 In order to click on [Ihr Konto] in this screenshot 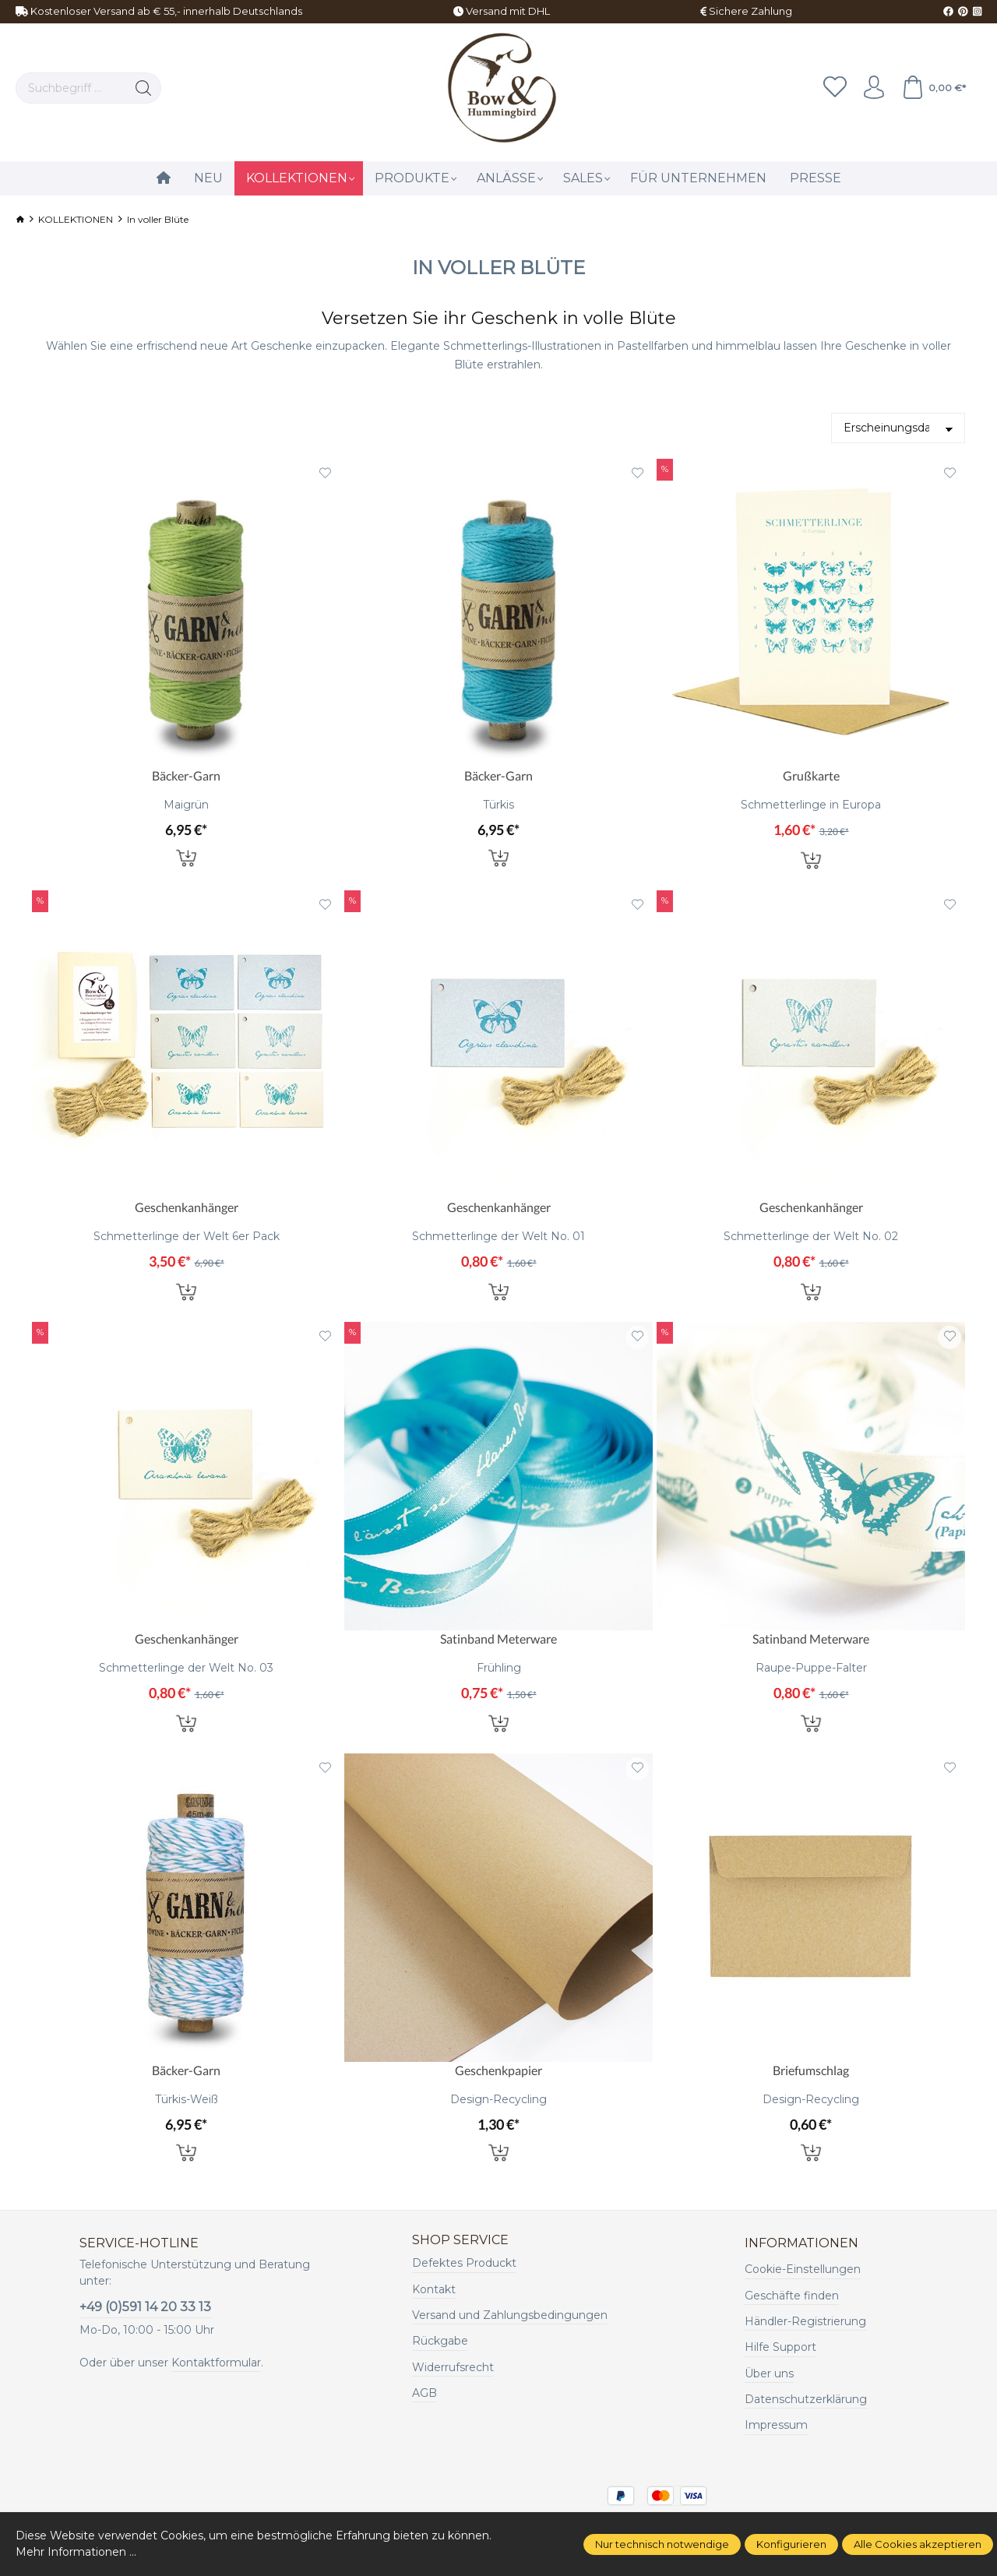, I will do `click(874, 88)`.